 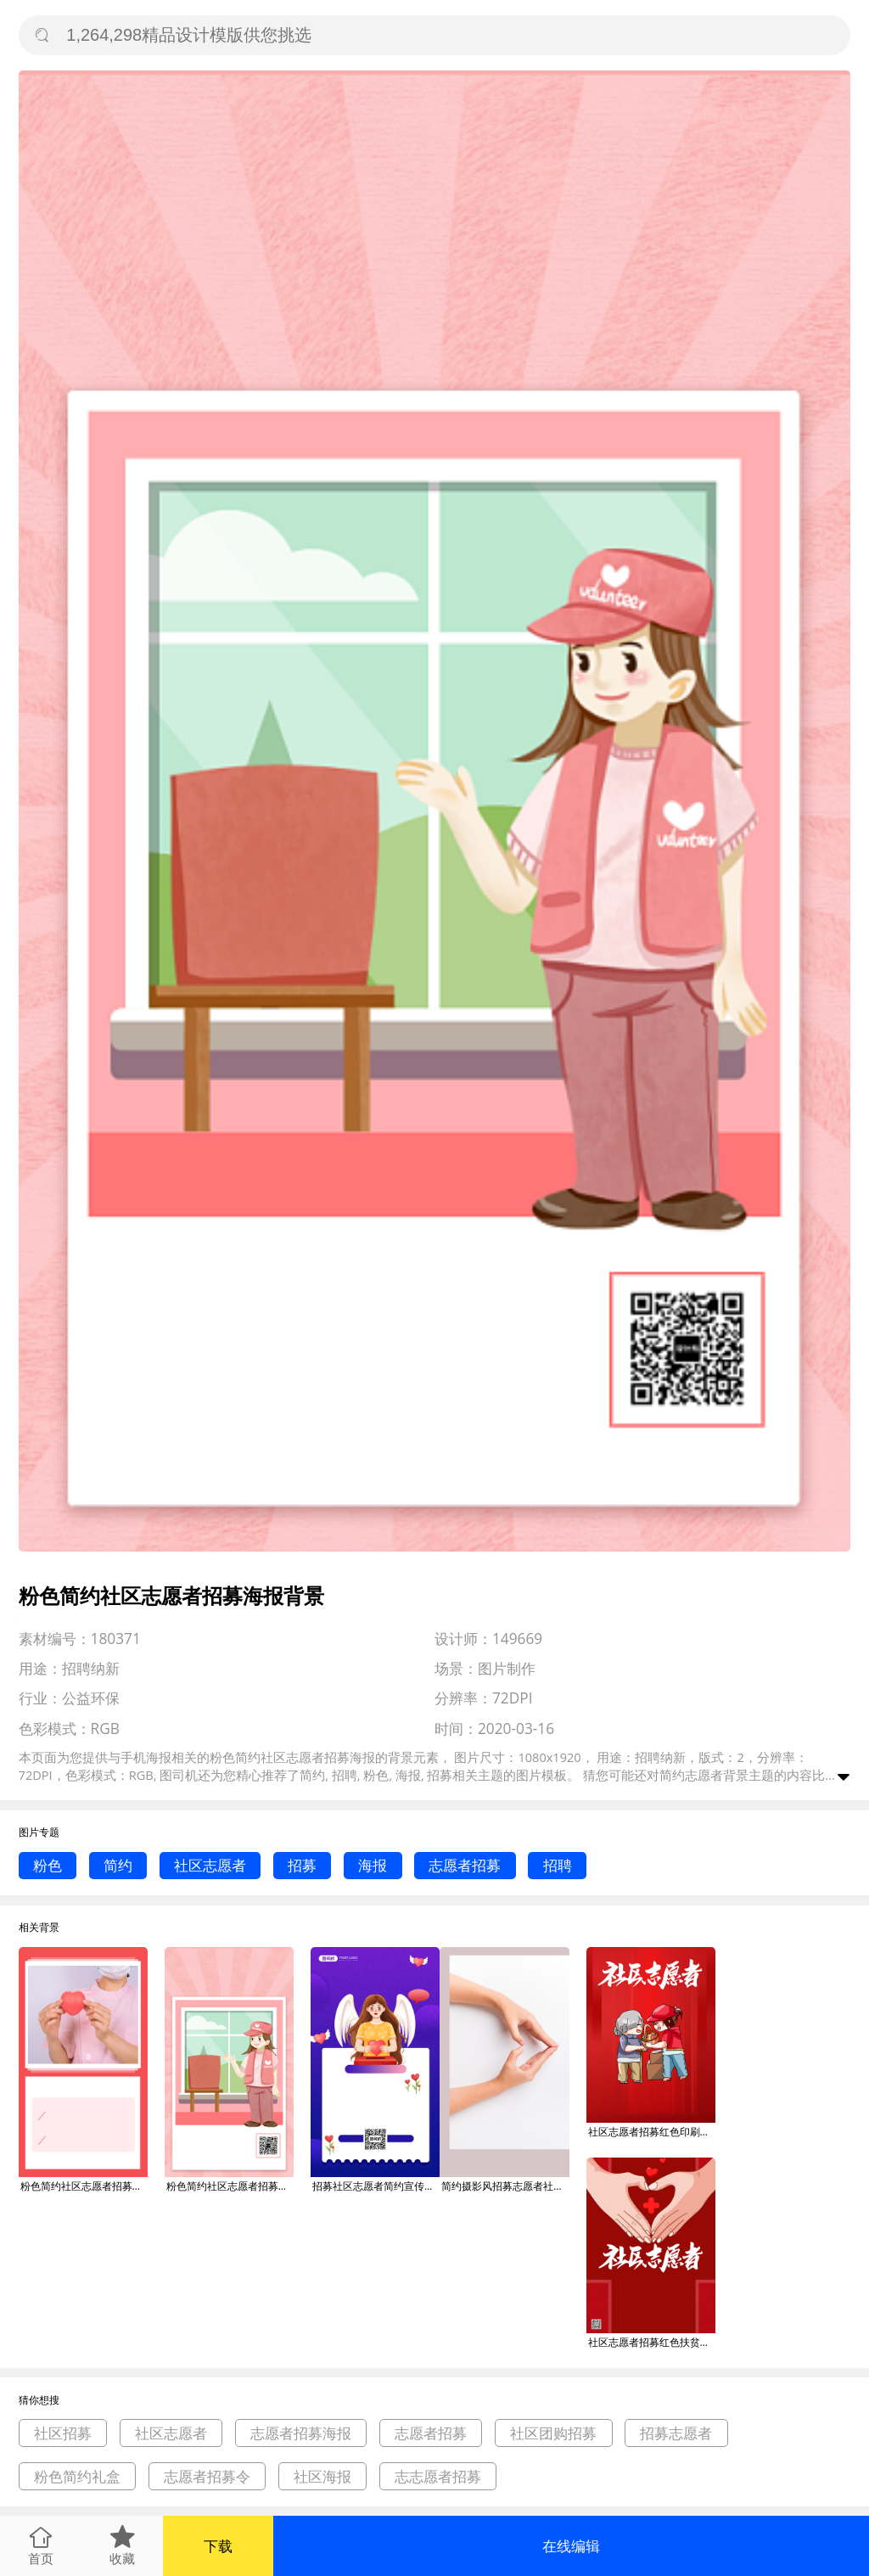 I want to click on 志愿者招募令, so click(x=207, y=2476).